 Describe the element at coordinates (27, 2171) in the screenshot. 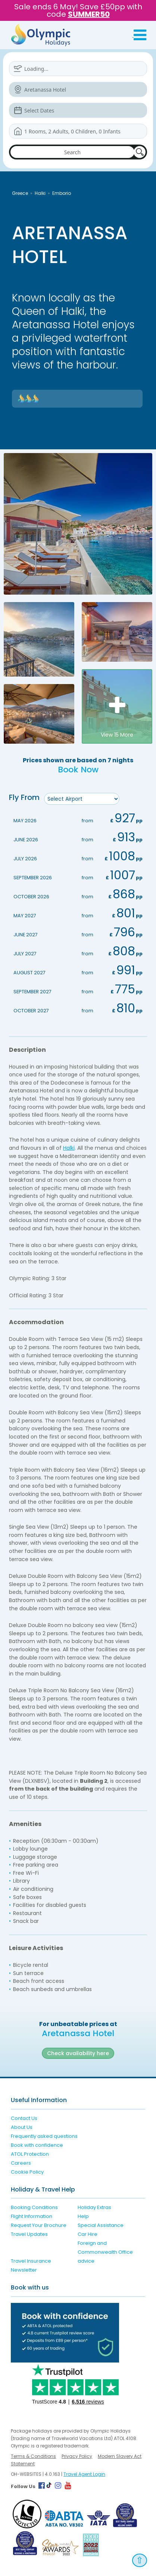

I see `Cookie Policy` at that location.